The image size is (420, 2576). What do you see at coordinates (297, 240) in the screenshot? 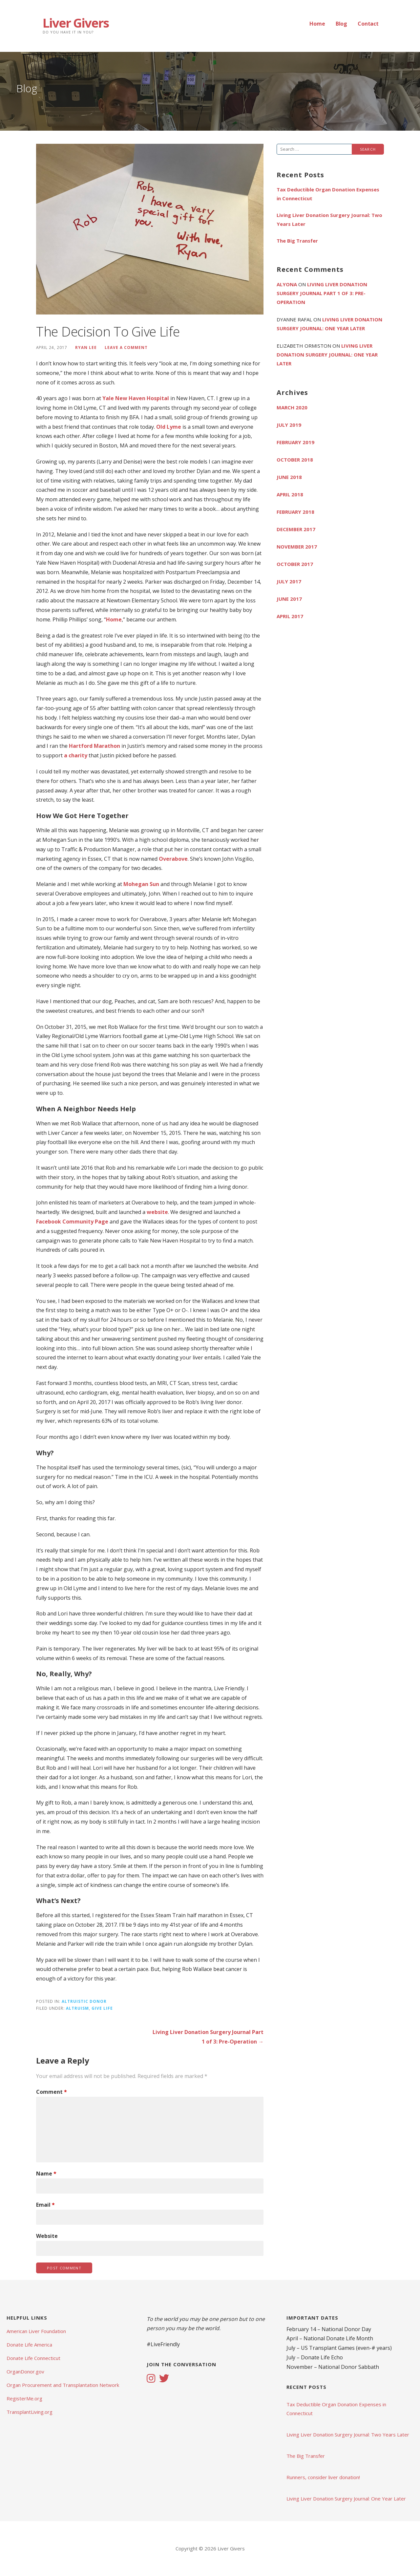
I see `The Big Transfer` at bounding box center [297, 240].